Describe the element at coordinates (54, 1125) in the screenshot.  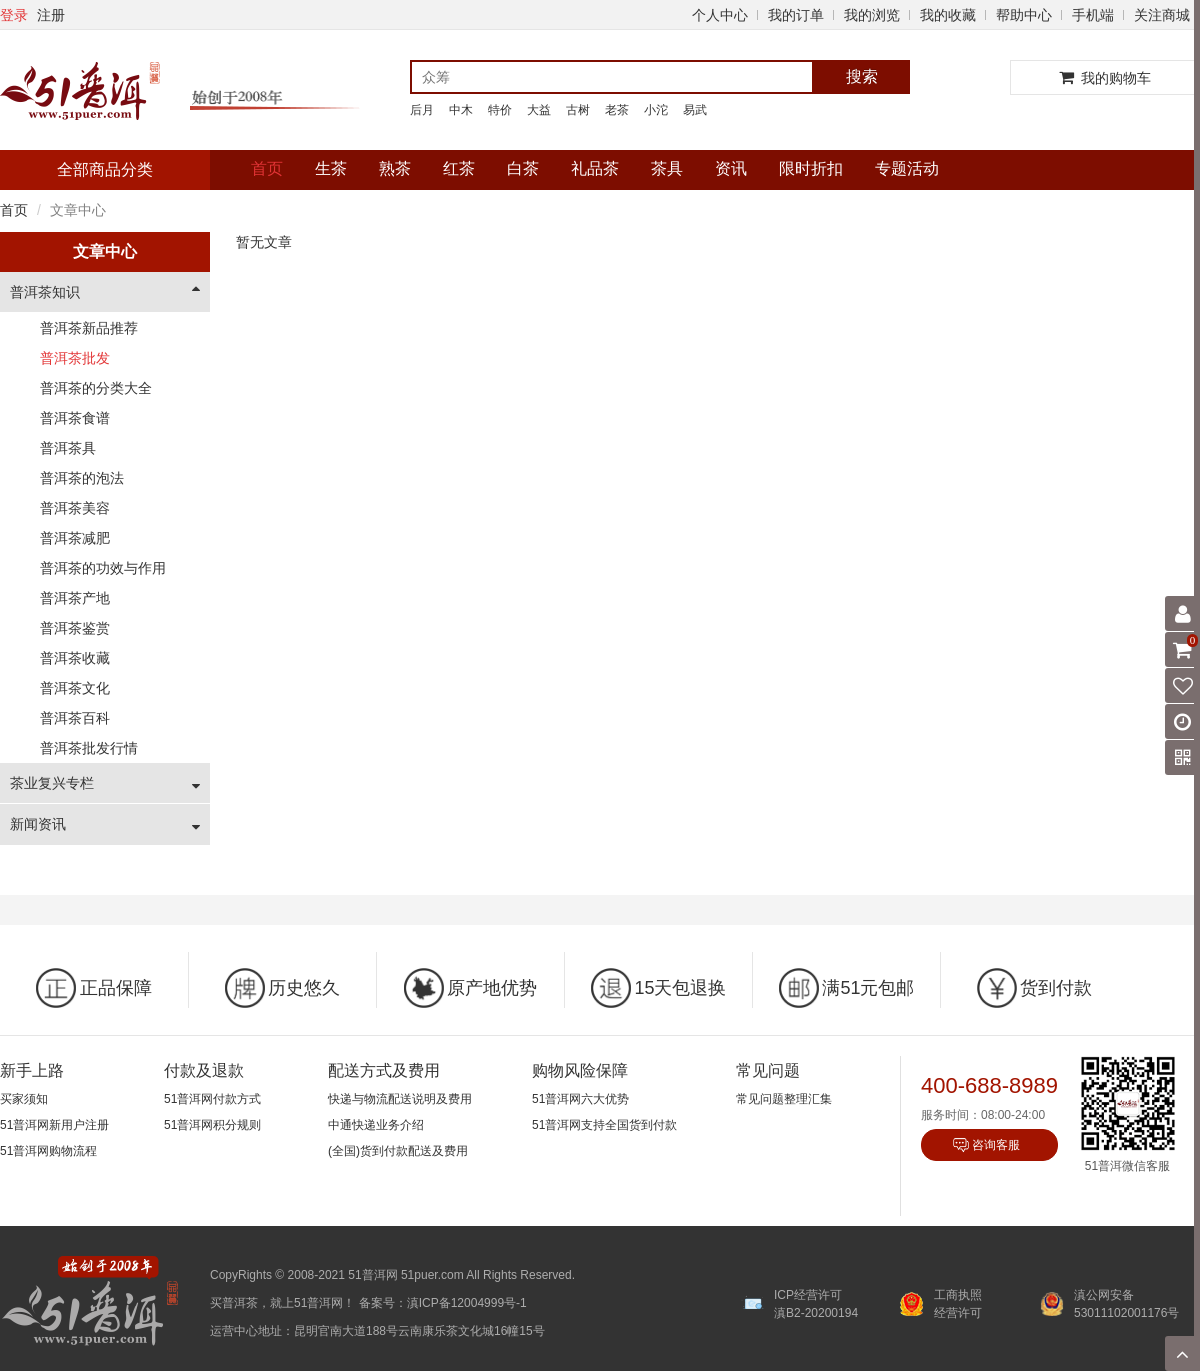
I see `51普洱网新用户注册` at that location.